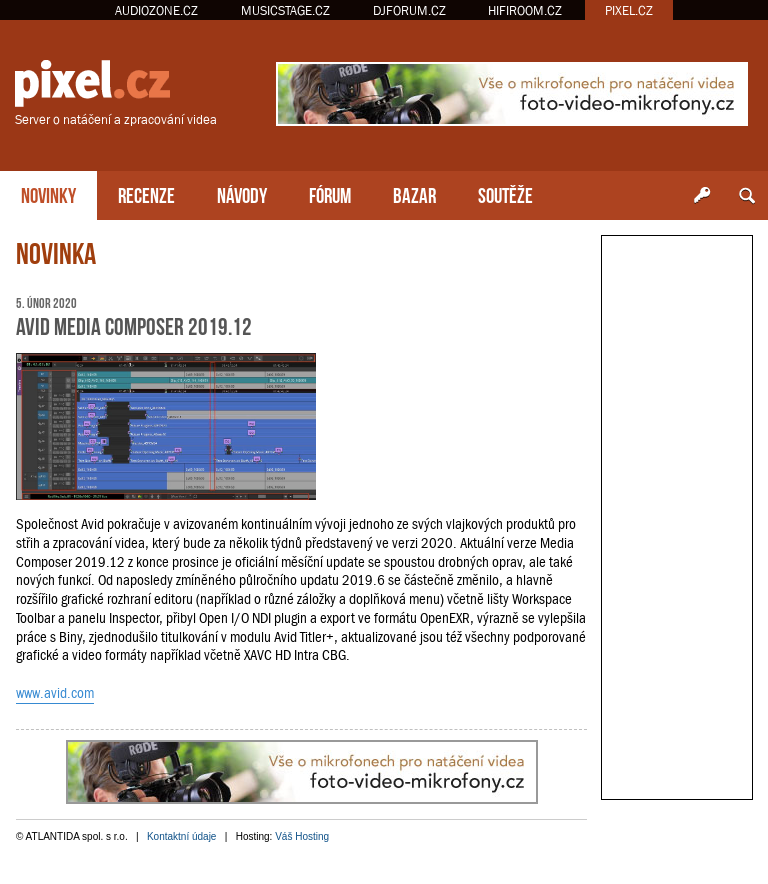 This screenshot has width=768, height=884. I want to click on BAZAR, so click(414, 193).